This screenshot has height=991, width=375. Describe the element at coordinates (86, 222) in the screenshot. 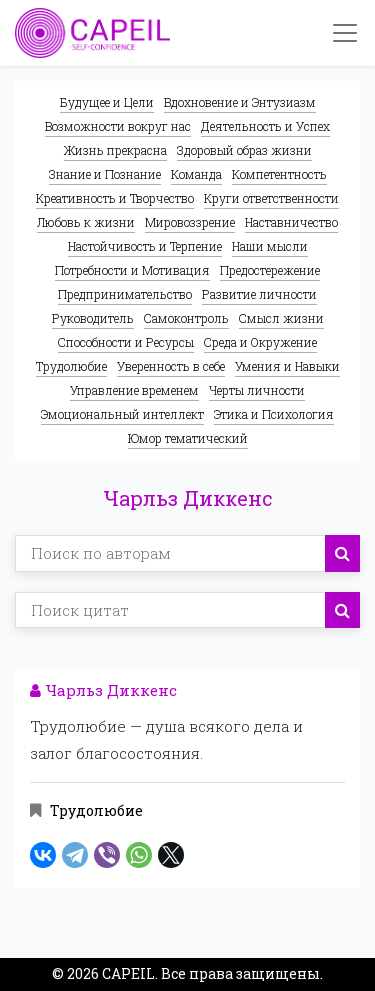

I see `Любовь к жизни` at that location.